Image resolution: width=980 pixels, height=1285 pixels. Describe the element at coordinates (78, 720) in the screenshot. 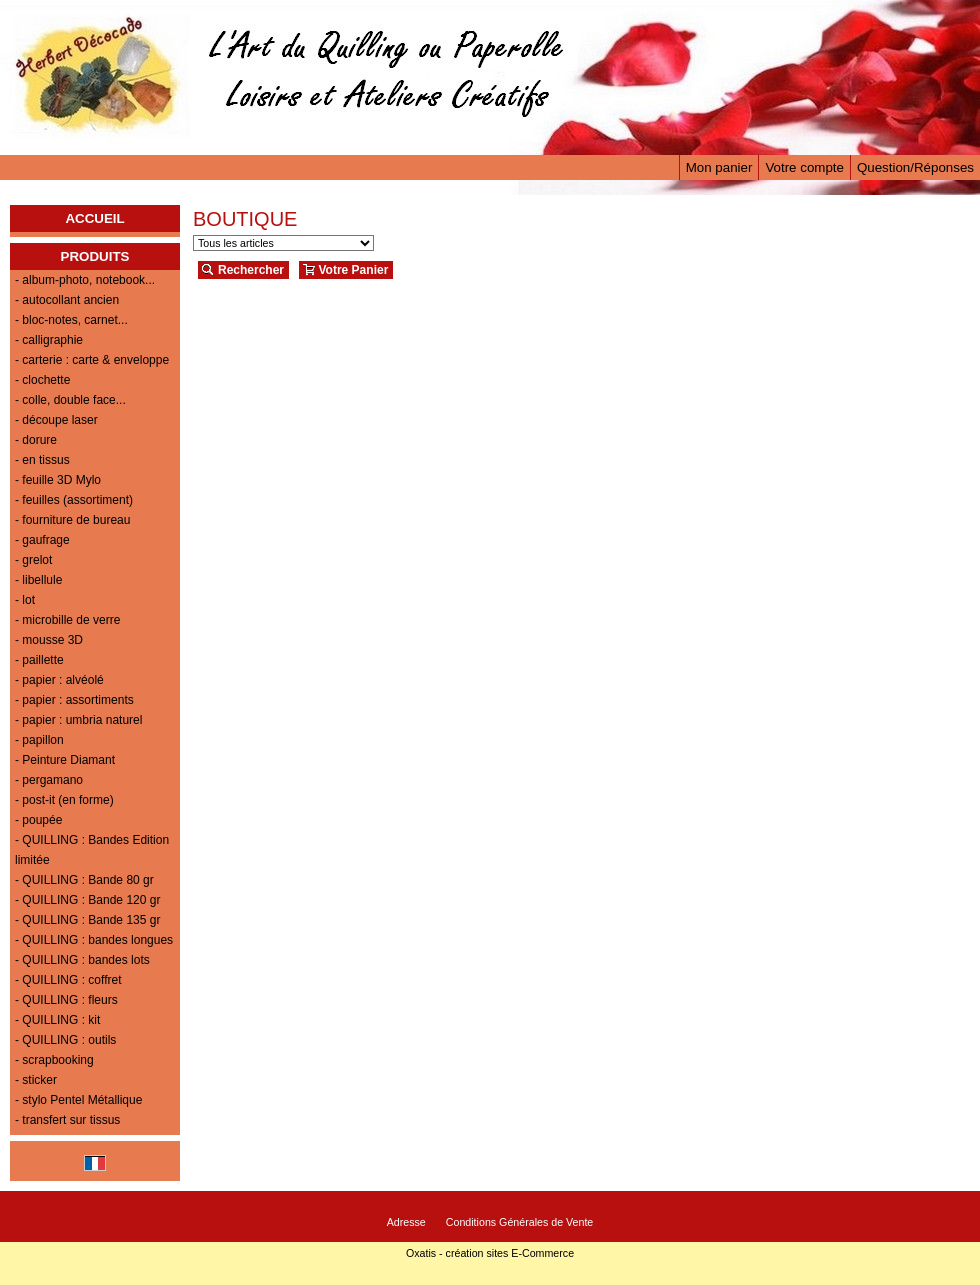

I see `- papier : umbria naturel` at that location.